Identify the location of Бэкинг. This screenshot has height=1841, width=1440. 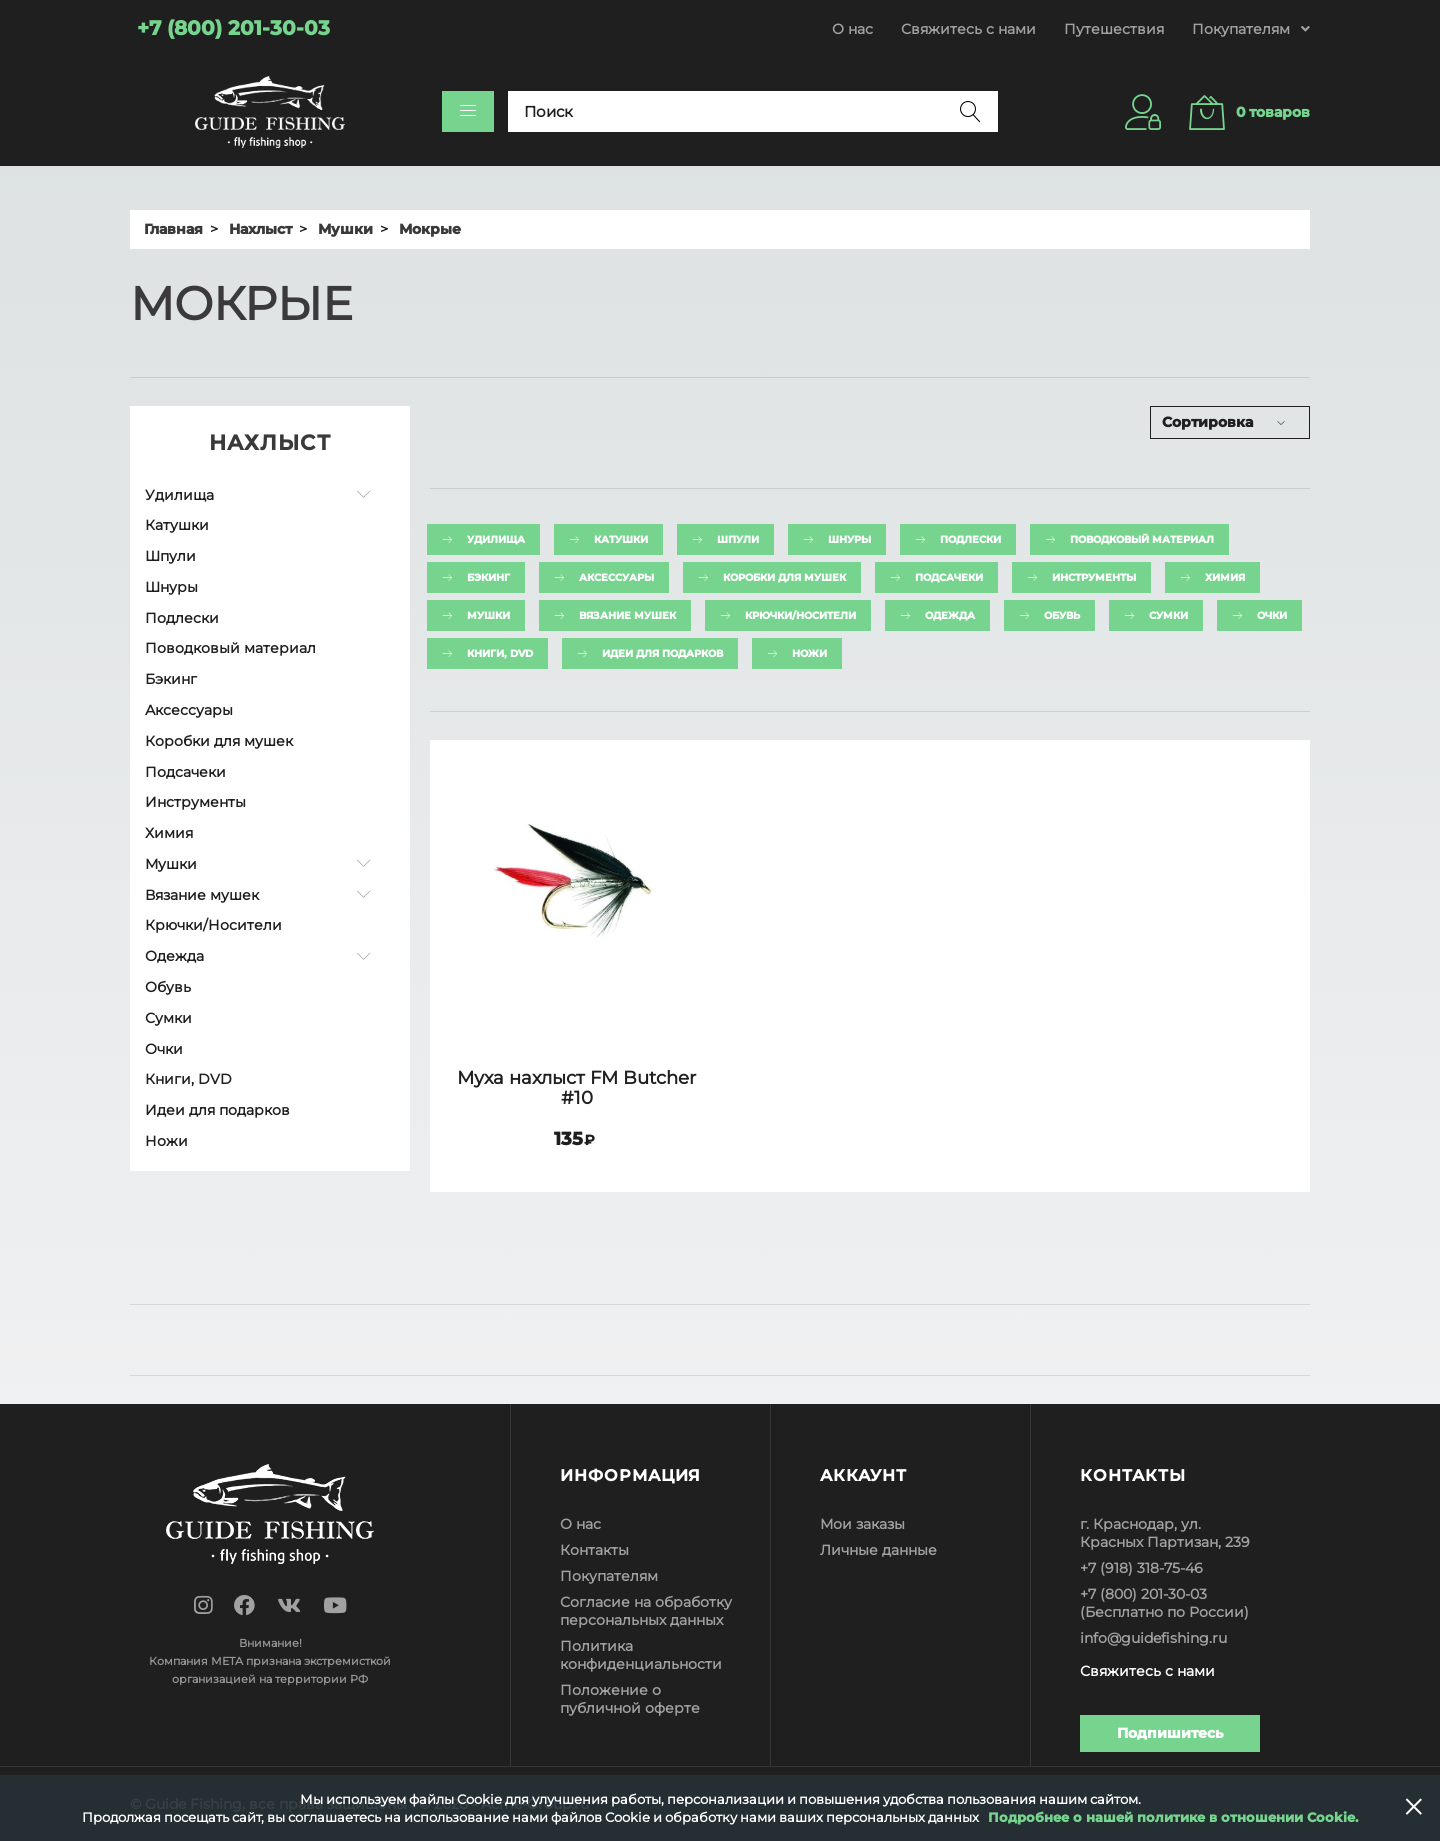
(171, 679).